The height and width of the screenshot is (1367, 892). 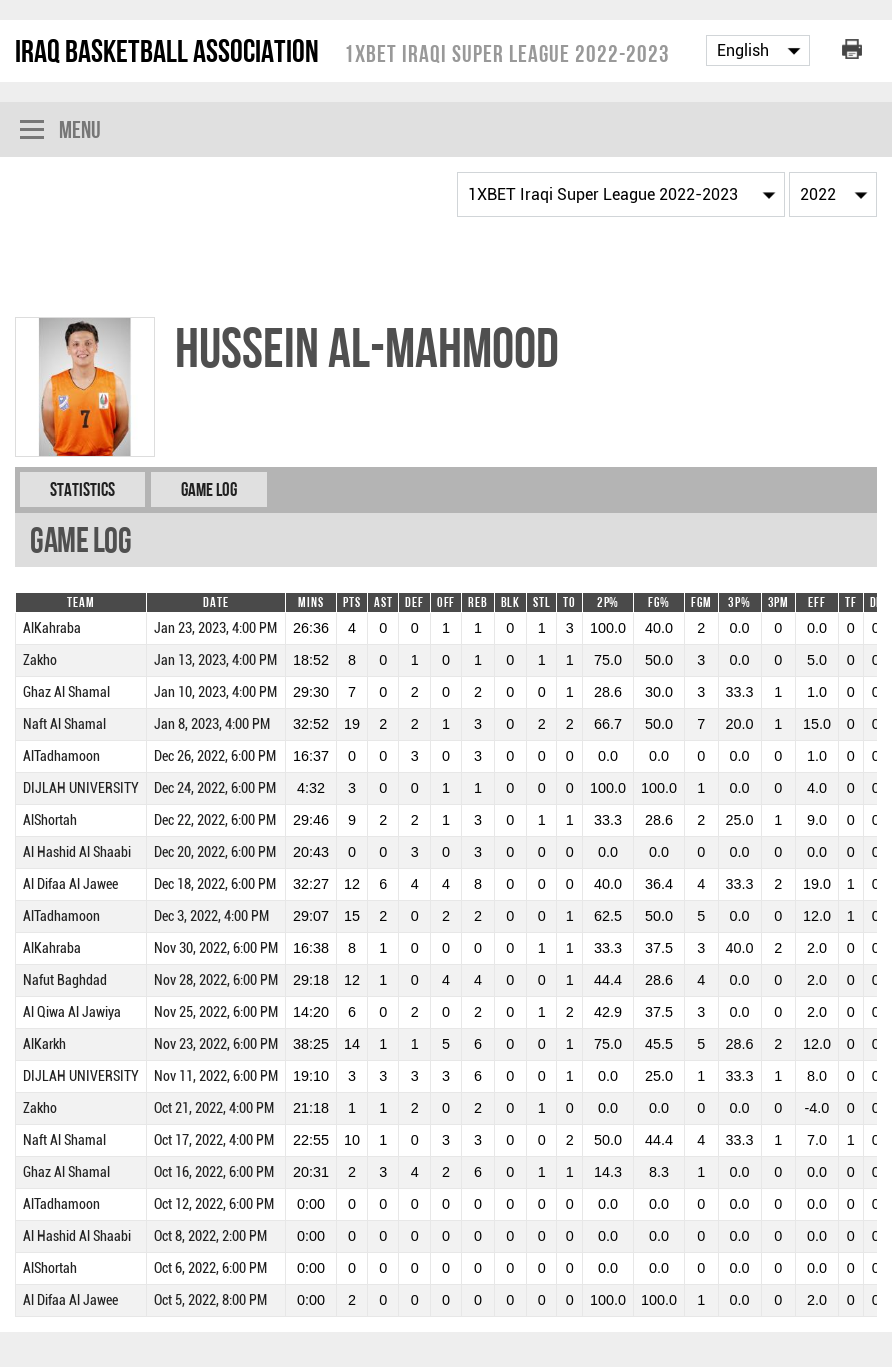 I want to click on Statistics, so click(x=82, y=489).